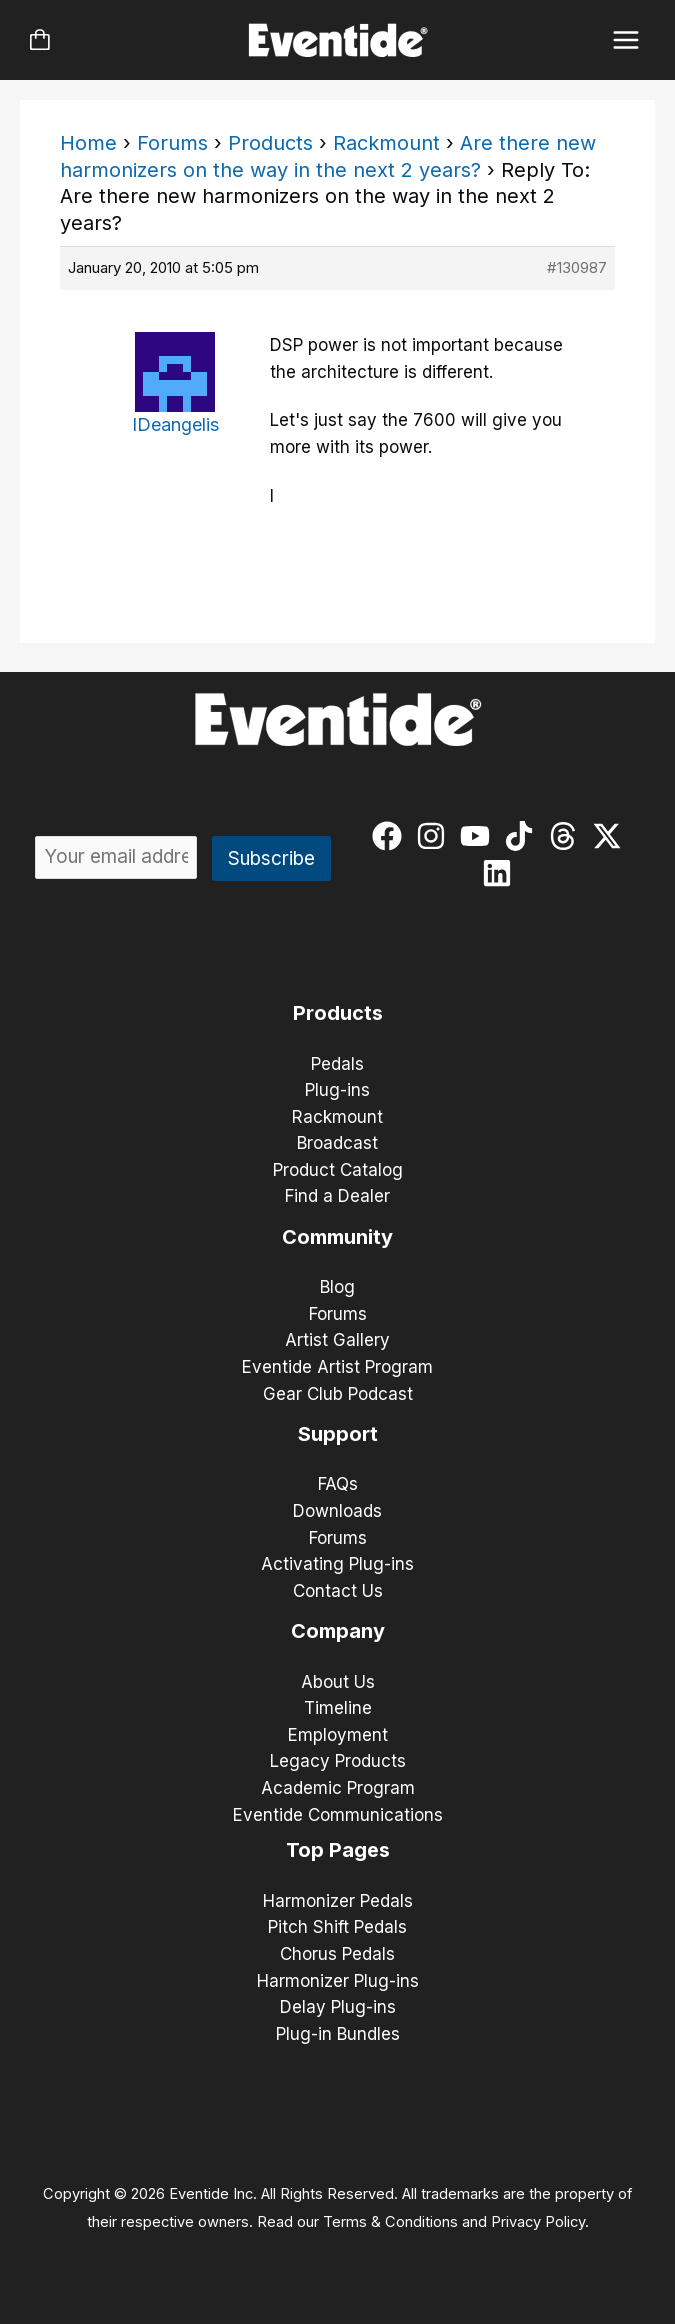 The width and height of the screenshot is (675, 2324). What do you see at coordinates (523, 836) in the screenshot?
I see `[tiktok]` at bounding box center [523, 836].